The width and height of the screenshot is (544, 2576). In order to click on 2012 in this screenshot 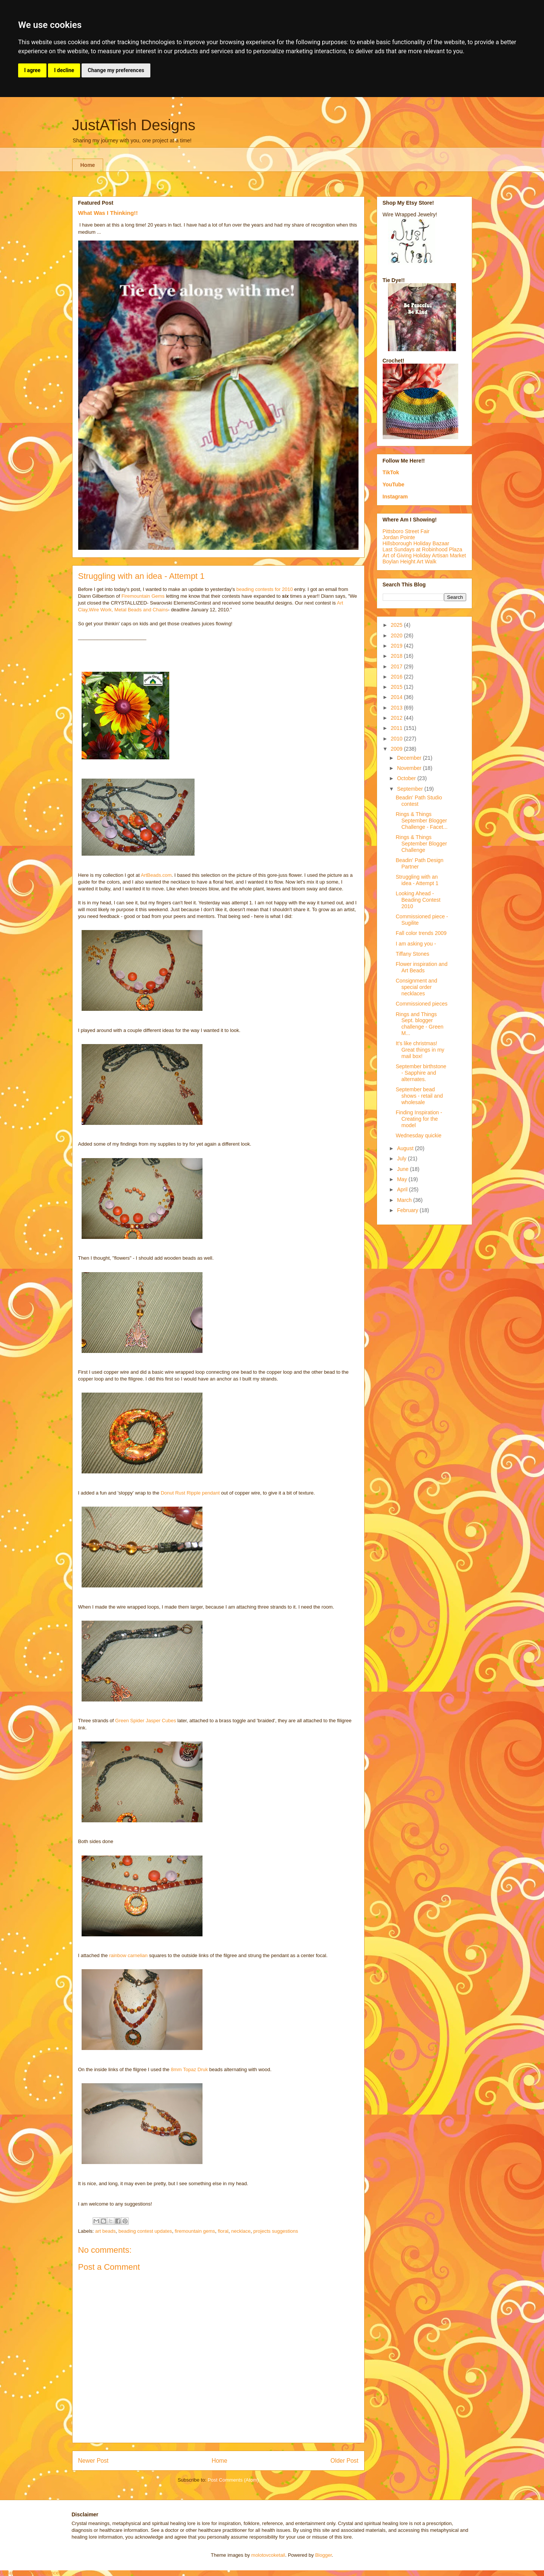, I will do `click(397, 718)`.